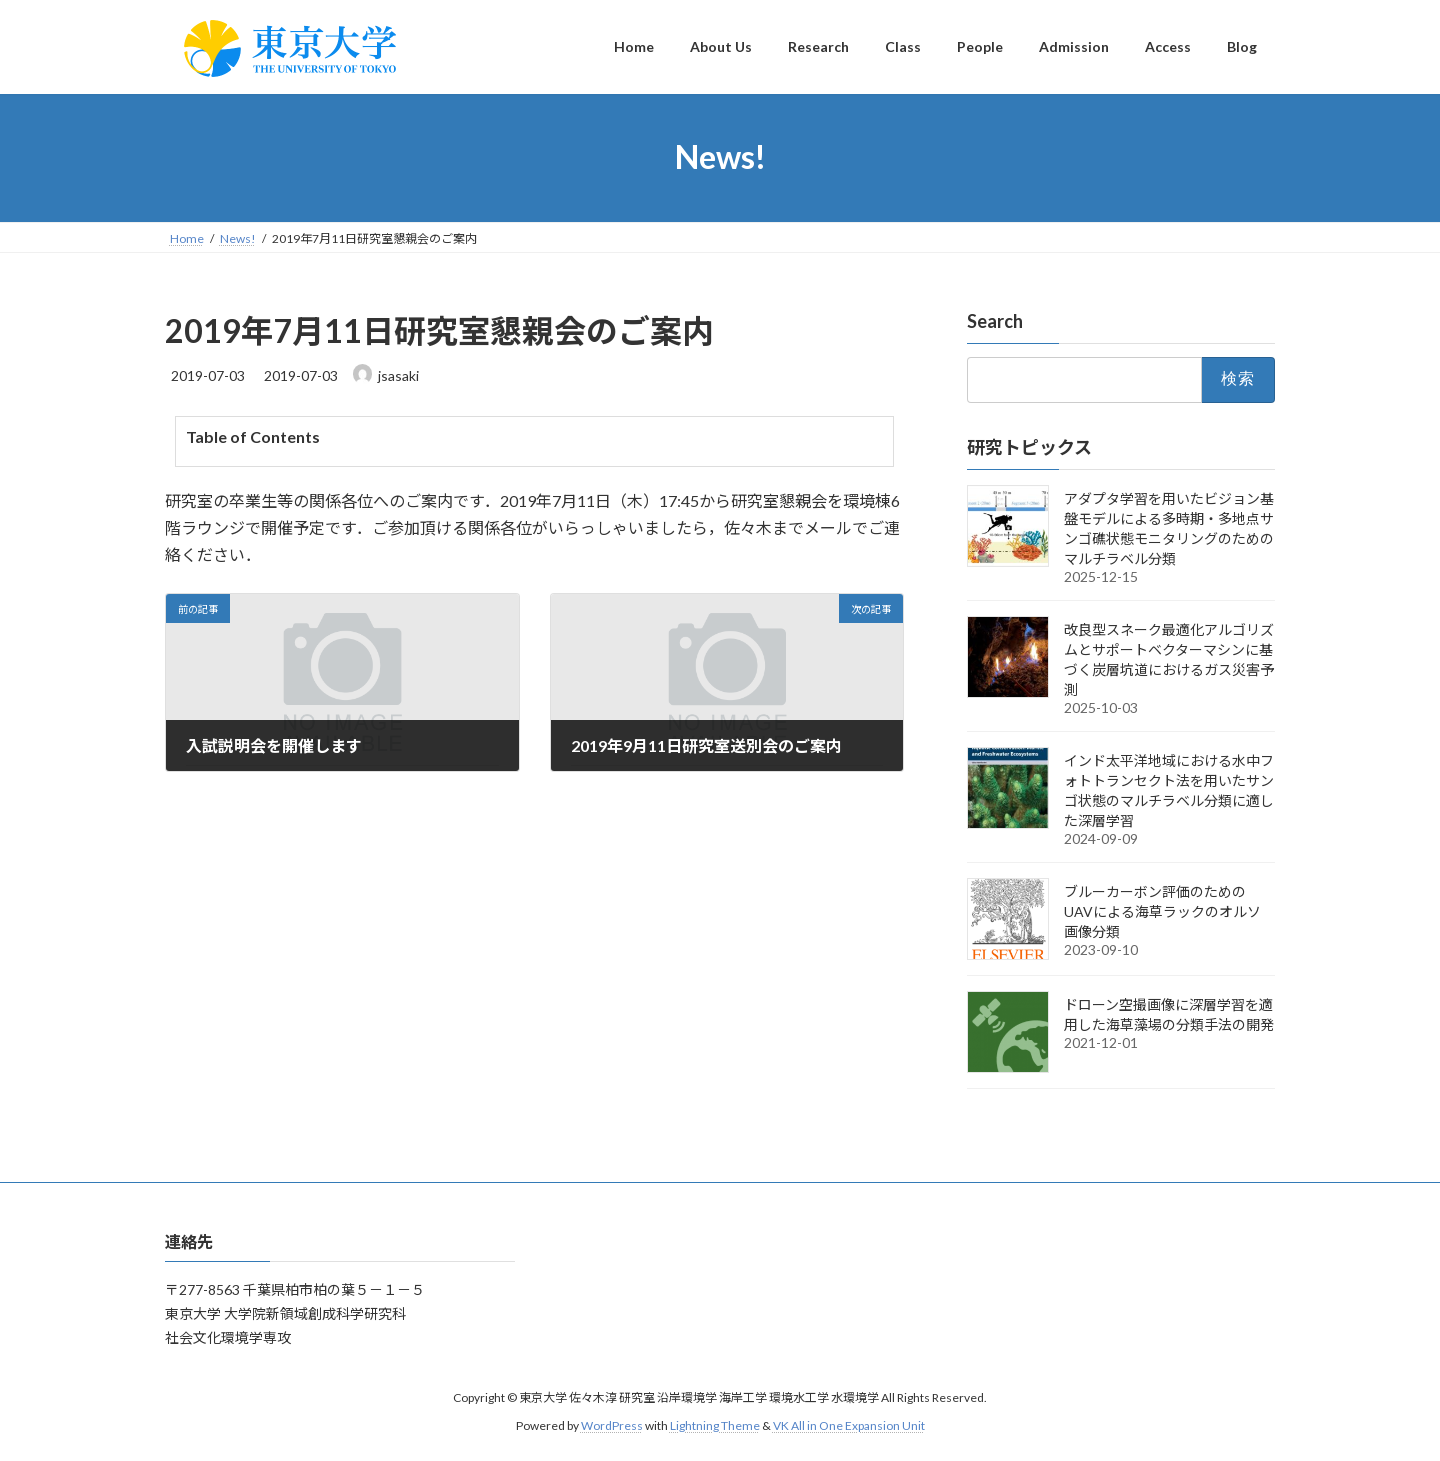  I want to click on Lightning Theme, so click(715, 1426).